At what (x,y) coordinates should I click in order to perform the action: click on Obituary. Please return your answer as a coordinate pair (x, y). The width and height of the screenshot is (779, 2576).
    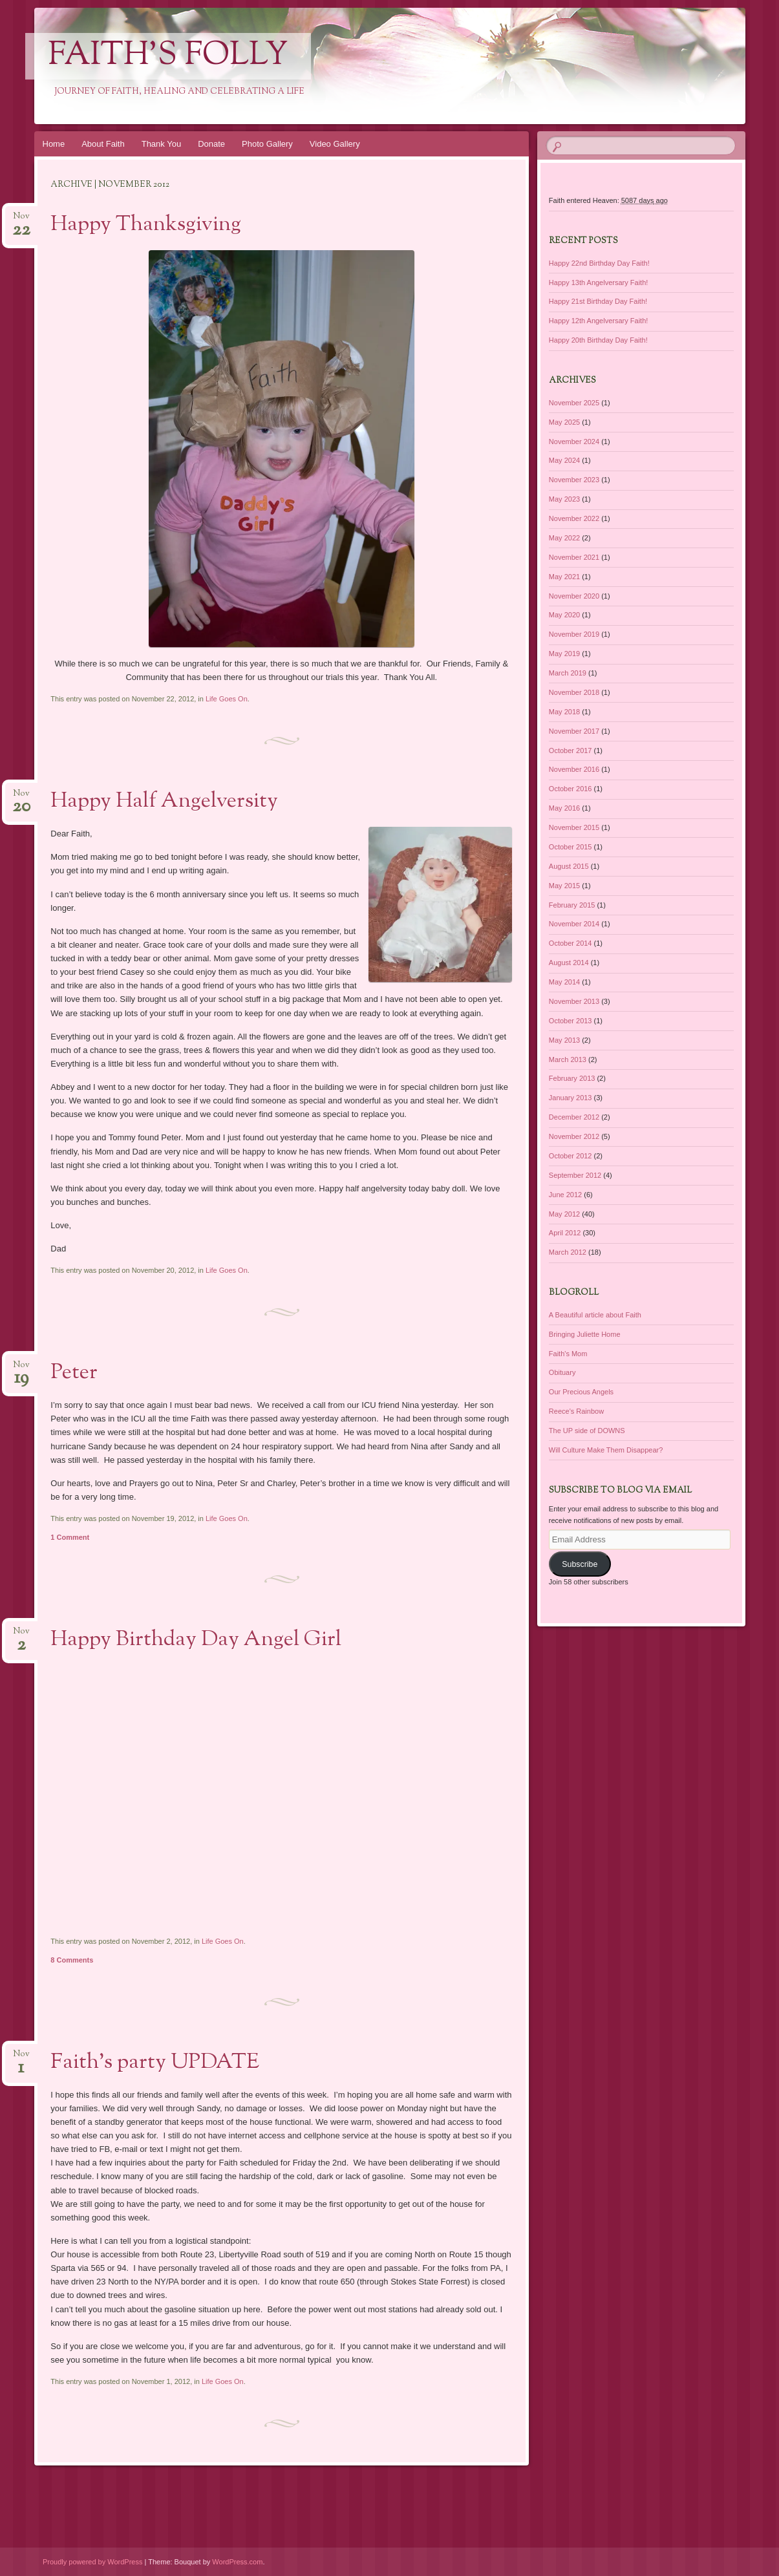
    Looking at the image, I should click on (562, 1372).